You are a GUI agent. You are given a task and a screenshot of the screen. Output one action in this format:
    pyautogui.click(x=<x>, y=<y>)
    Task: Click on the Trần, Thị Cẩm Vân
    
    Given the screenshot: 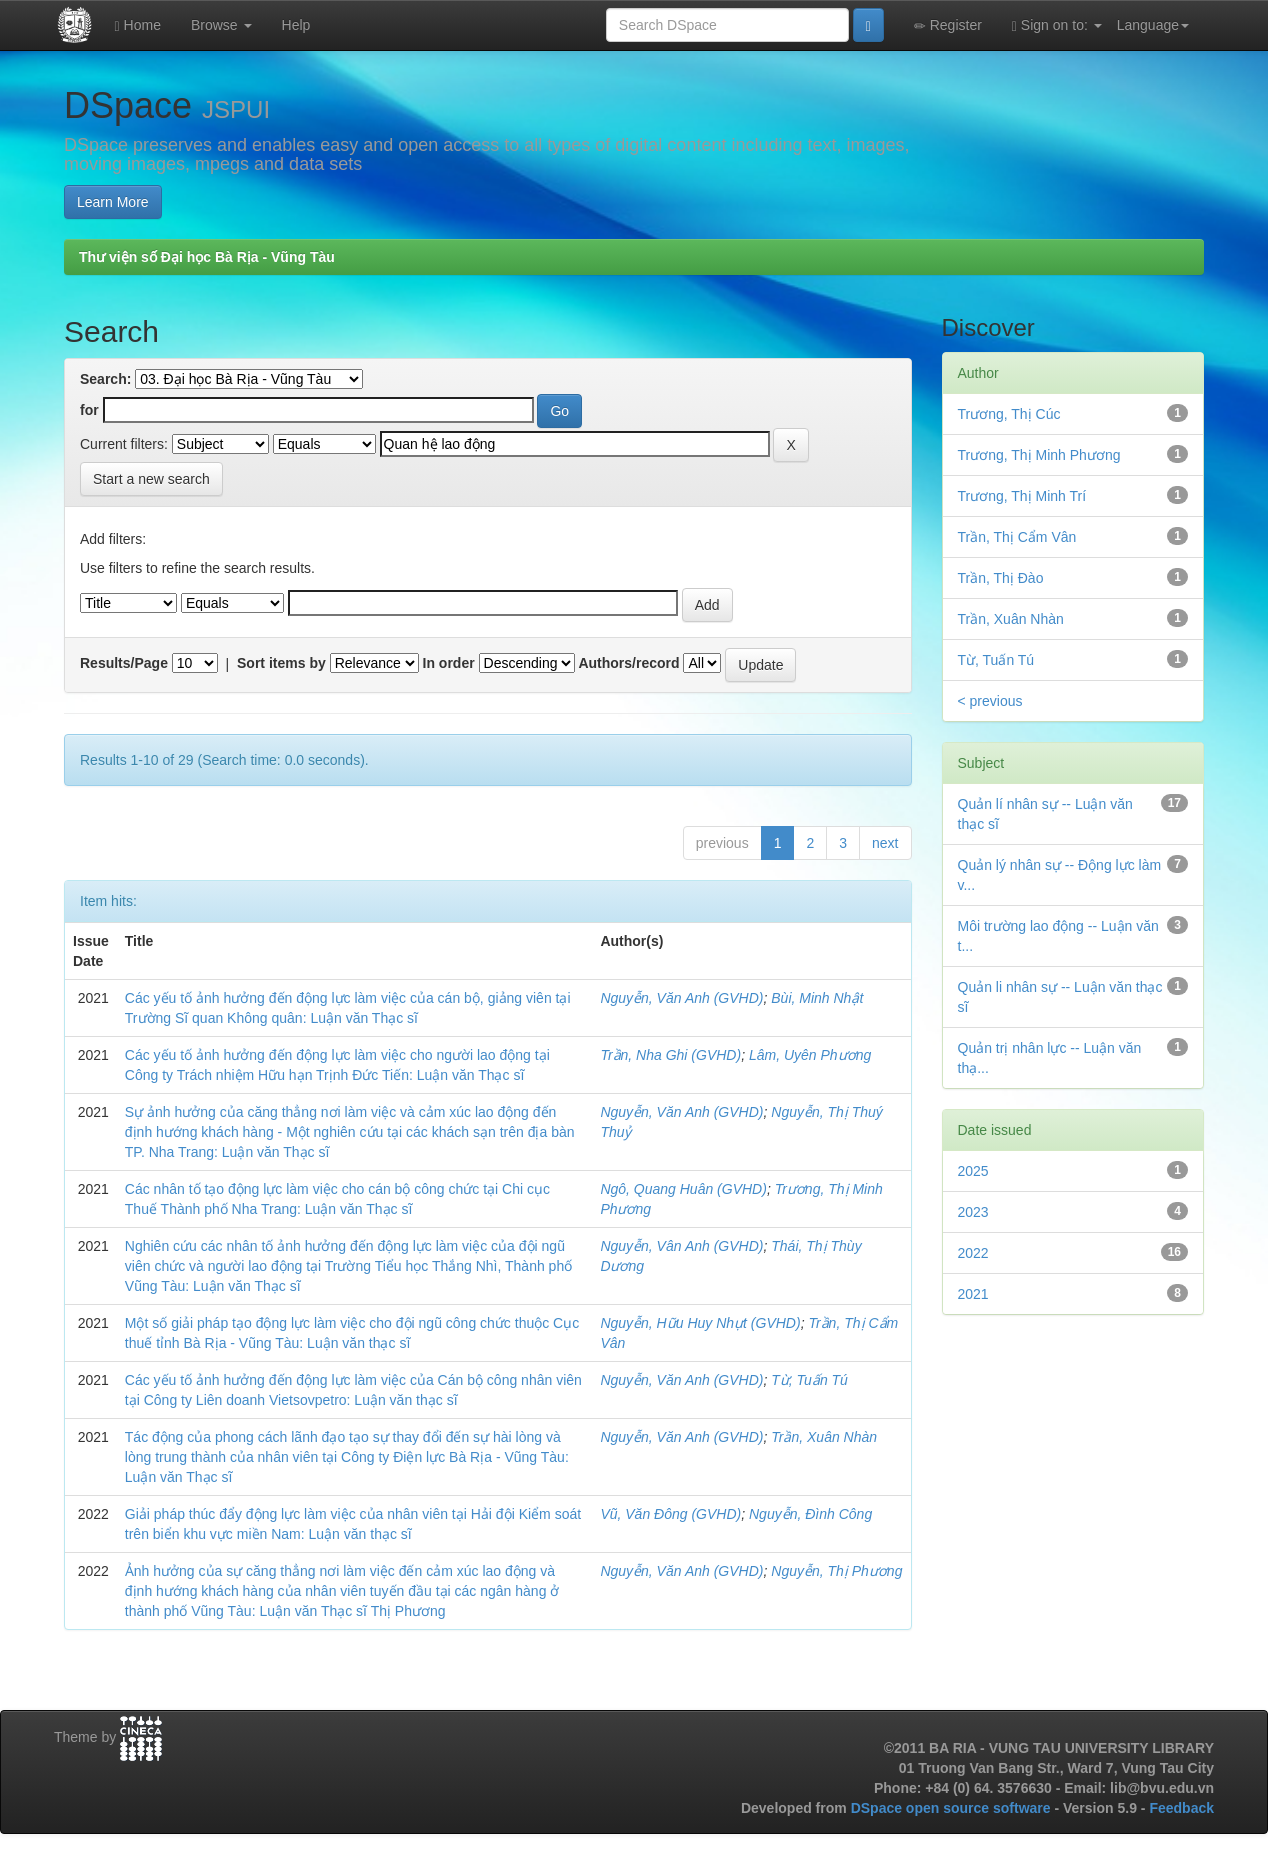 What is the action you would take?
    pyautogui.click(x=1017, y=537)
    